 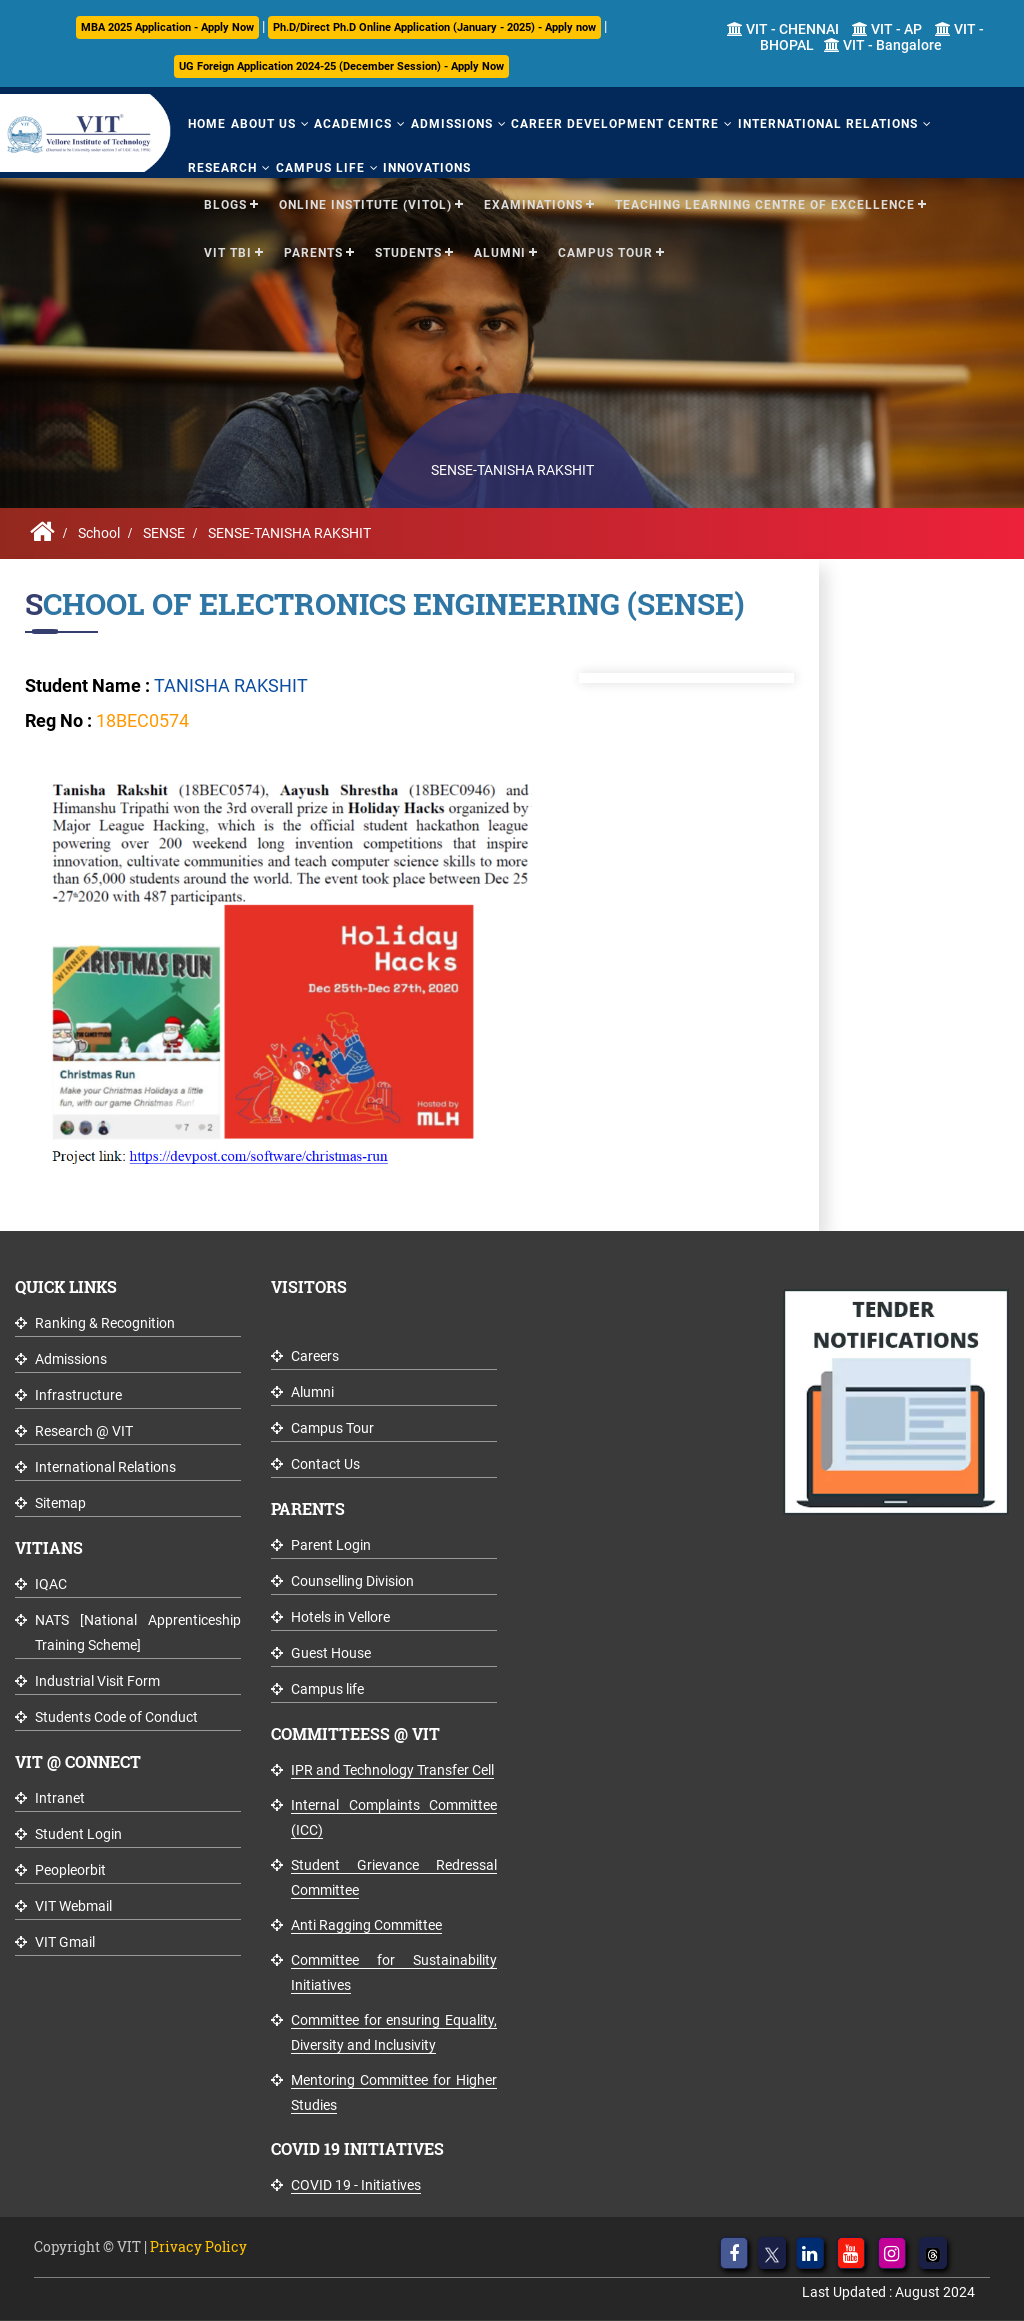 I want to click on Research, so click(x=222, y=167).